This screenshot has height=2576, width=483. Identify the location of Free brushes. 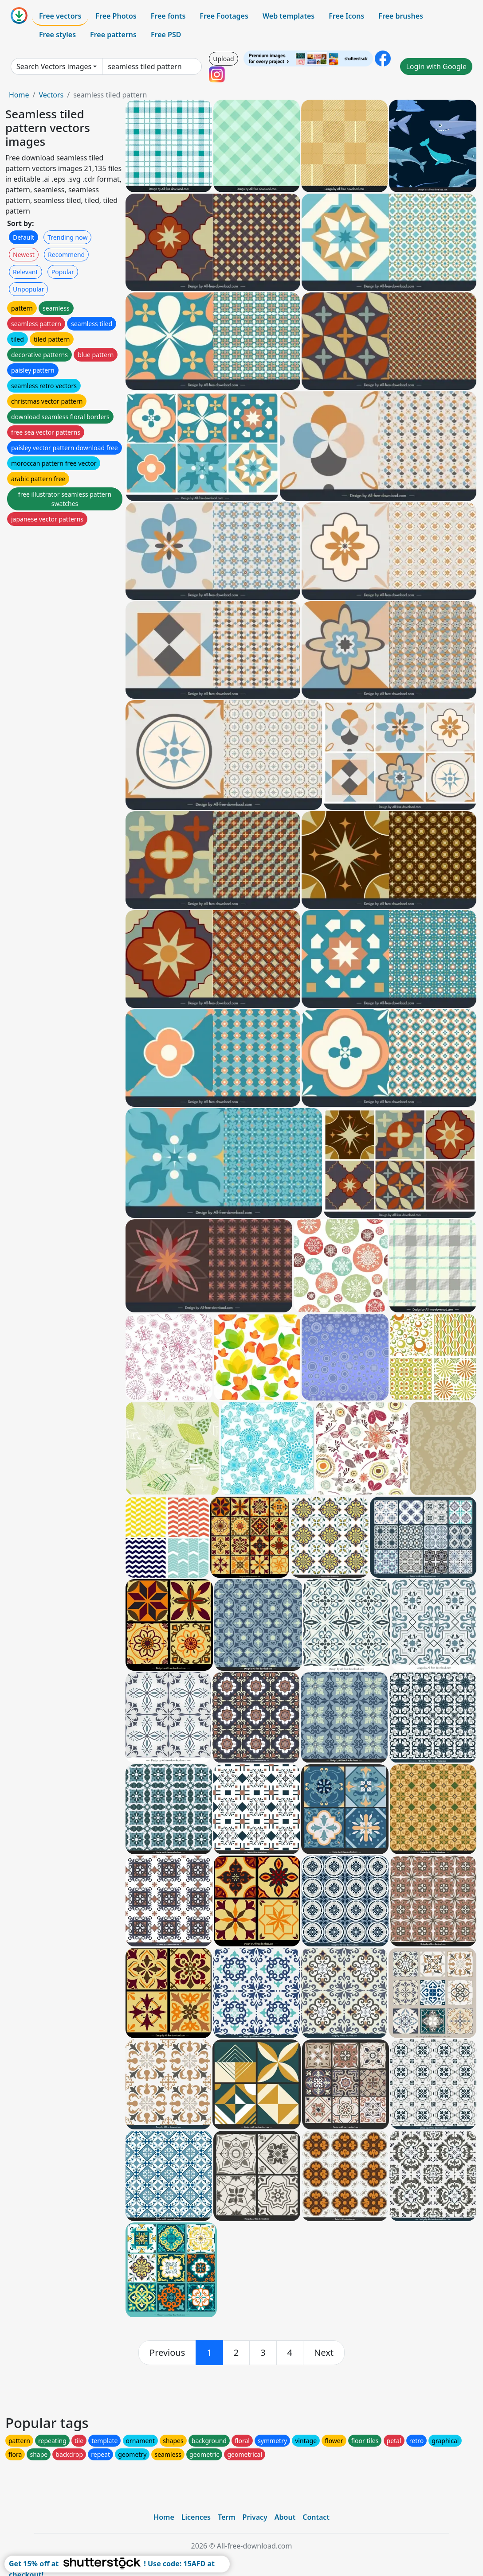
(400, 16).